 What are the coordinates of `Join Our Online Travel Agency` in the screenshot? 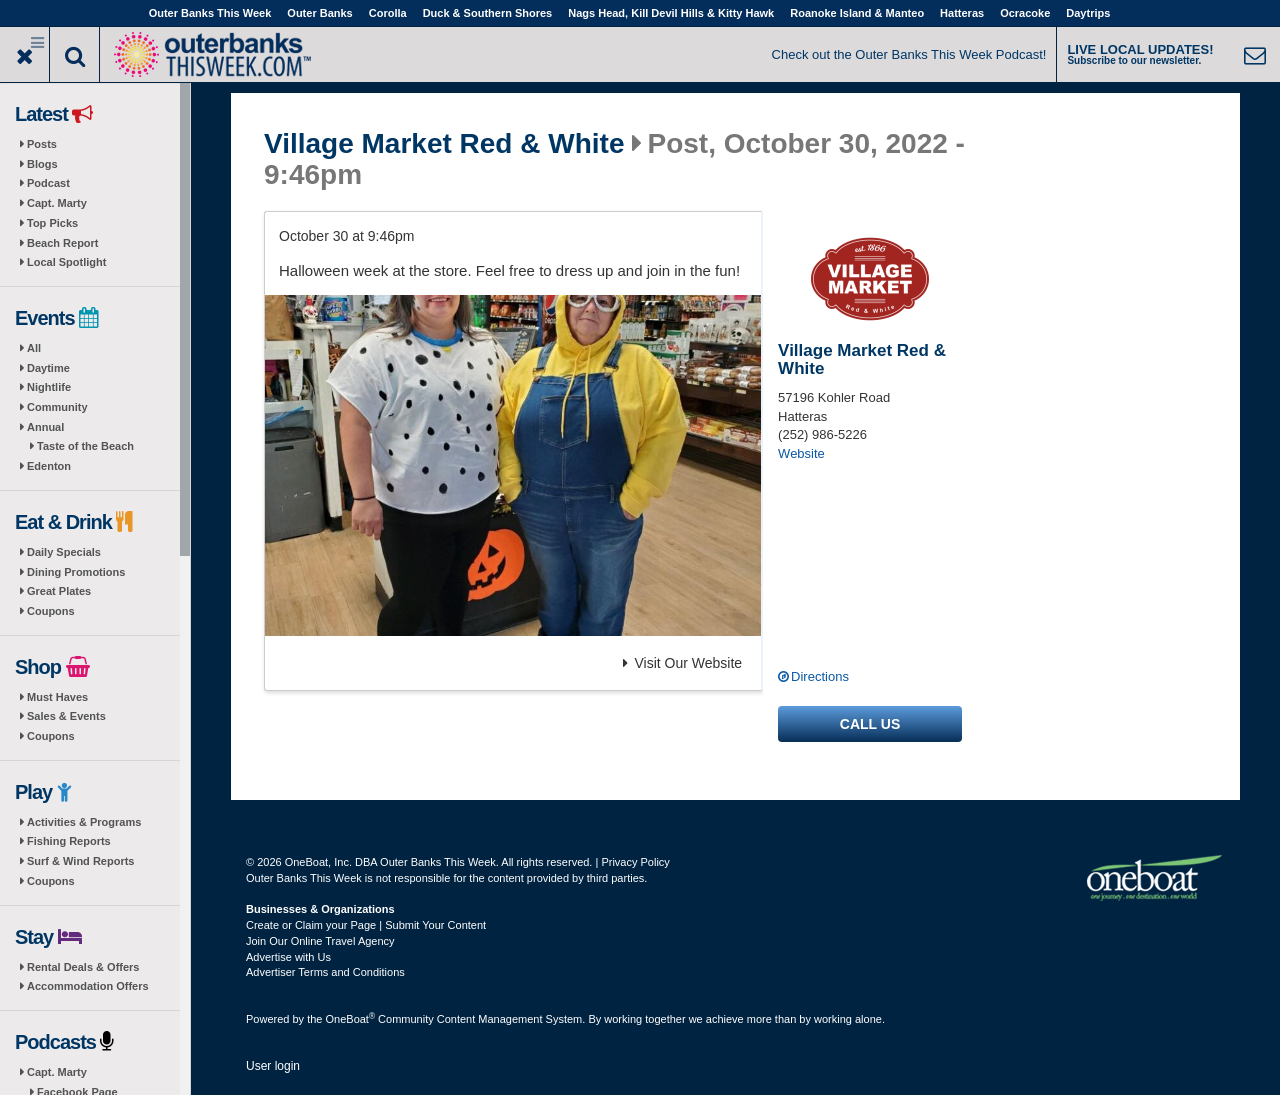 It's located at (320, 941).